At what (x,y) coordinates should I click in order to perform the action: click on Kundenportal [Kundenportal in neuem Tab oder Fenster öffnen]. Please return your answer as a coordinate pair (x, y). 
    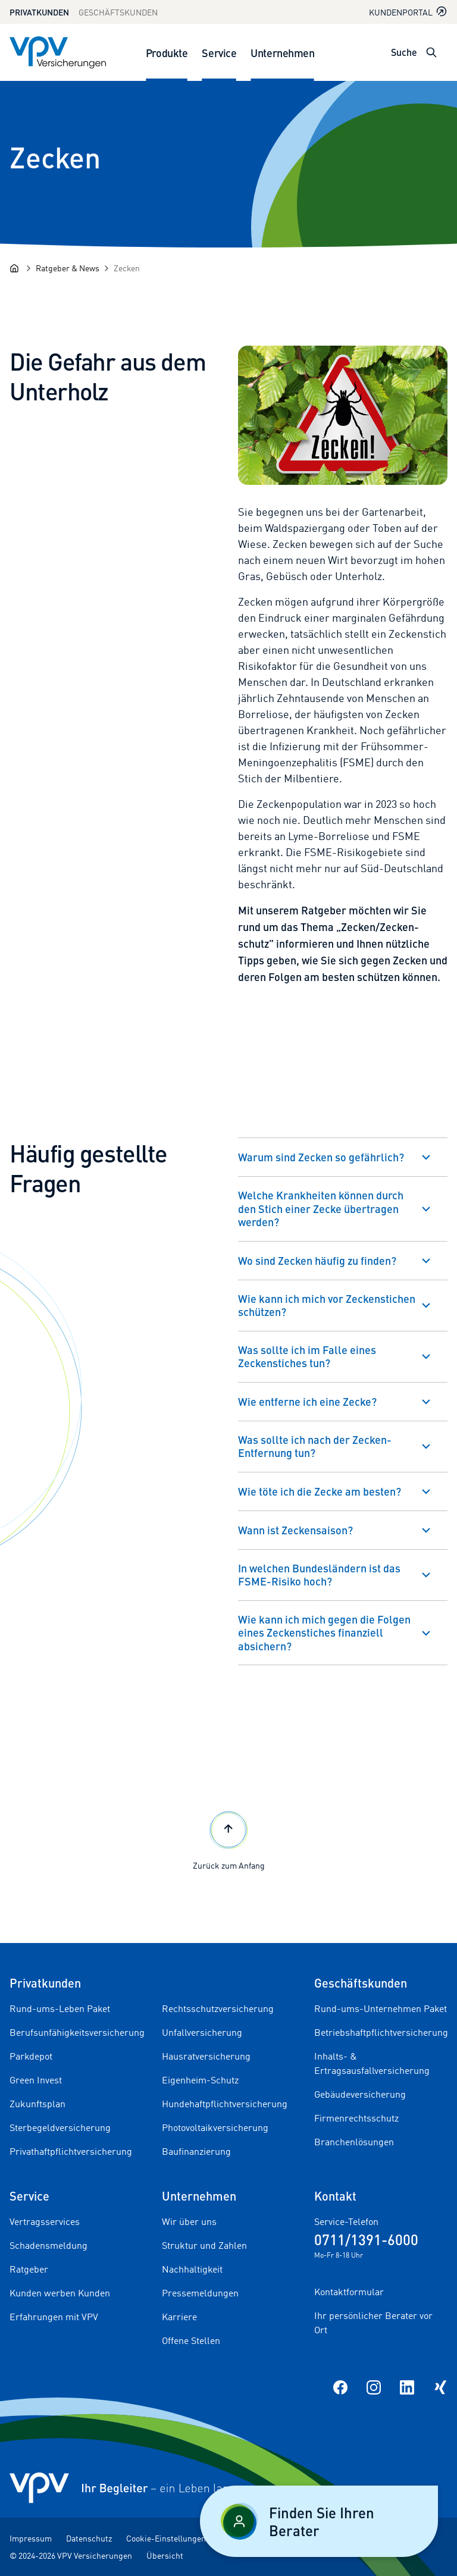
    Looking at the image, I should click on (408, 11).